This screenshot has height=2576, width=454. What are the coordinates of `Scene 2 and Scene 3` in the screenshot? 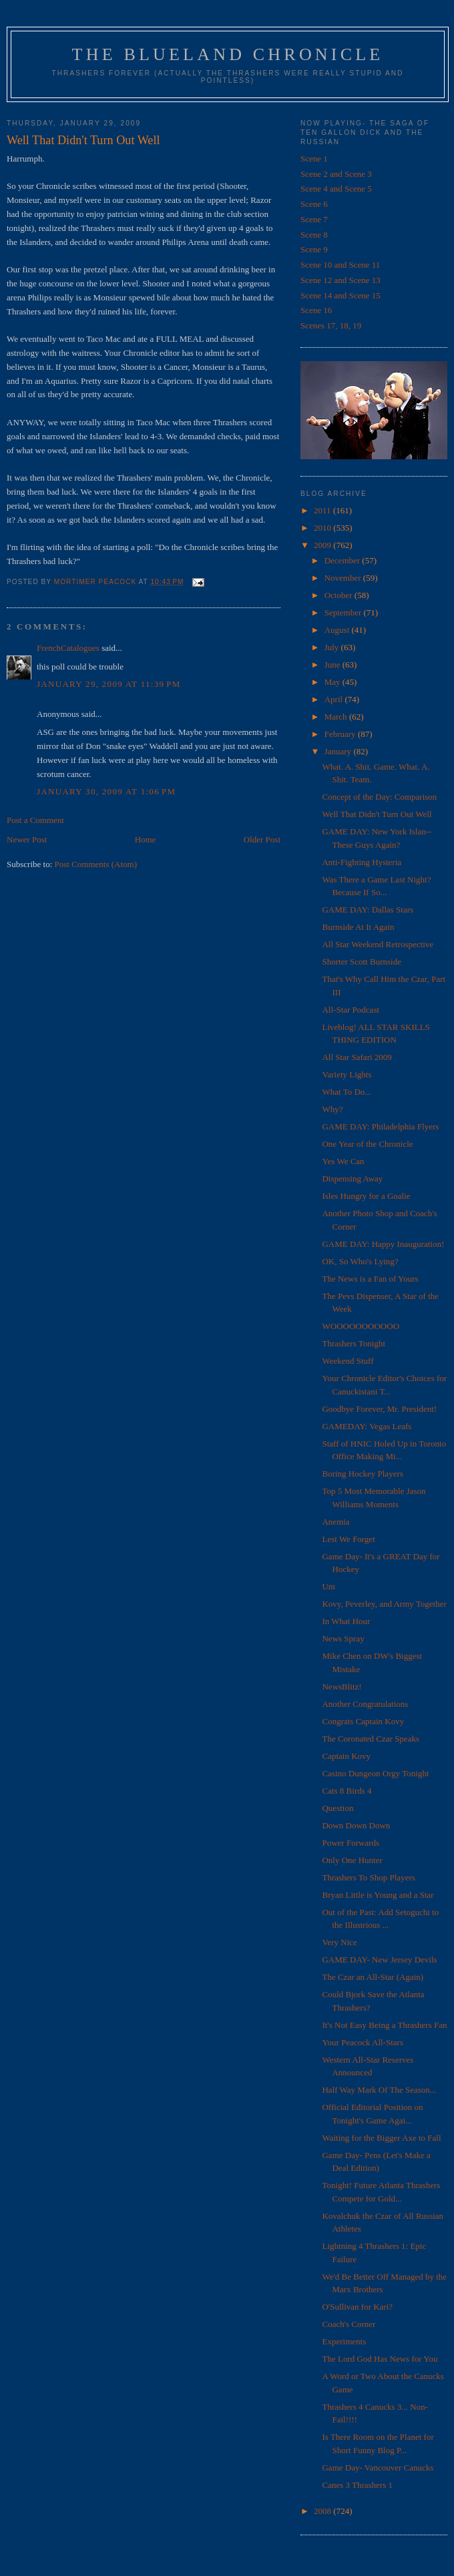 It's located at (336, 174).